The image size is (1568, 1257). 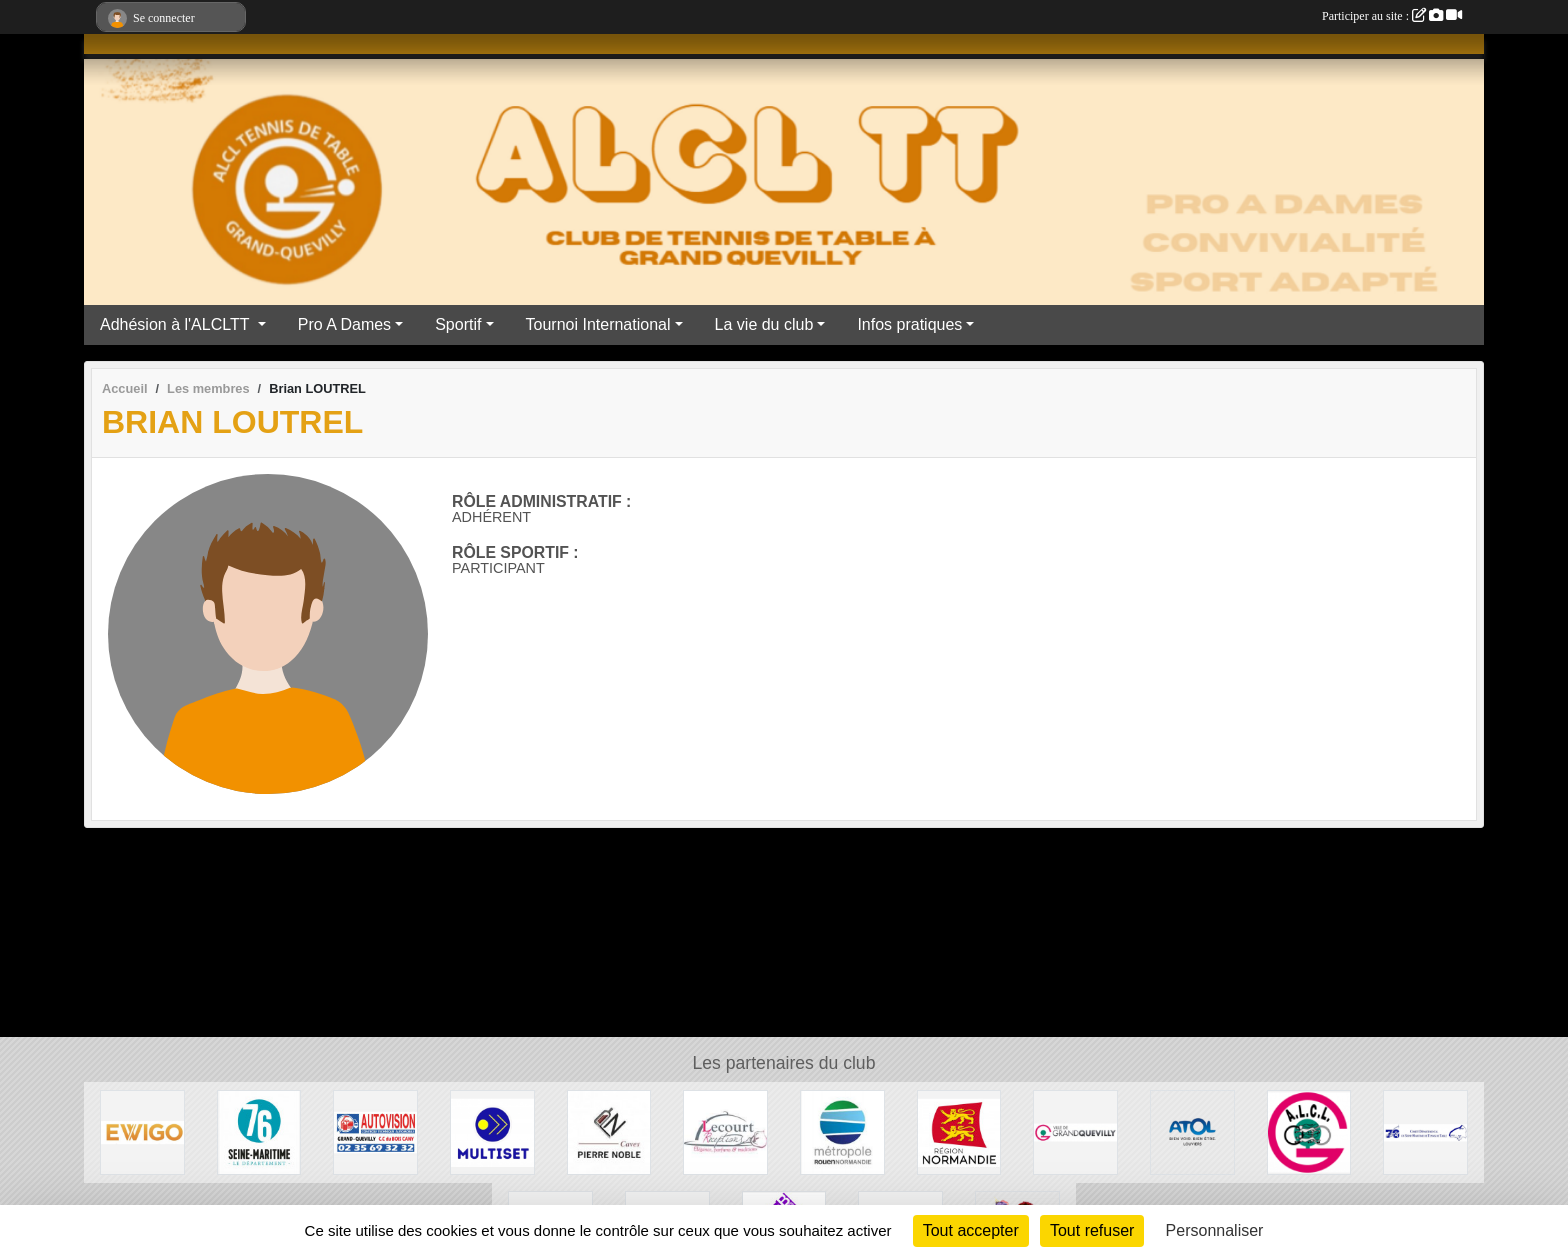 What do you see at coordinates (909, 324) in the screenshot?
I see `Infos pratiques [button]` at bounding box center [909, 324].